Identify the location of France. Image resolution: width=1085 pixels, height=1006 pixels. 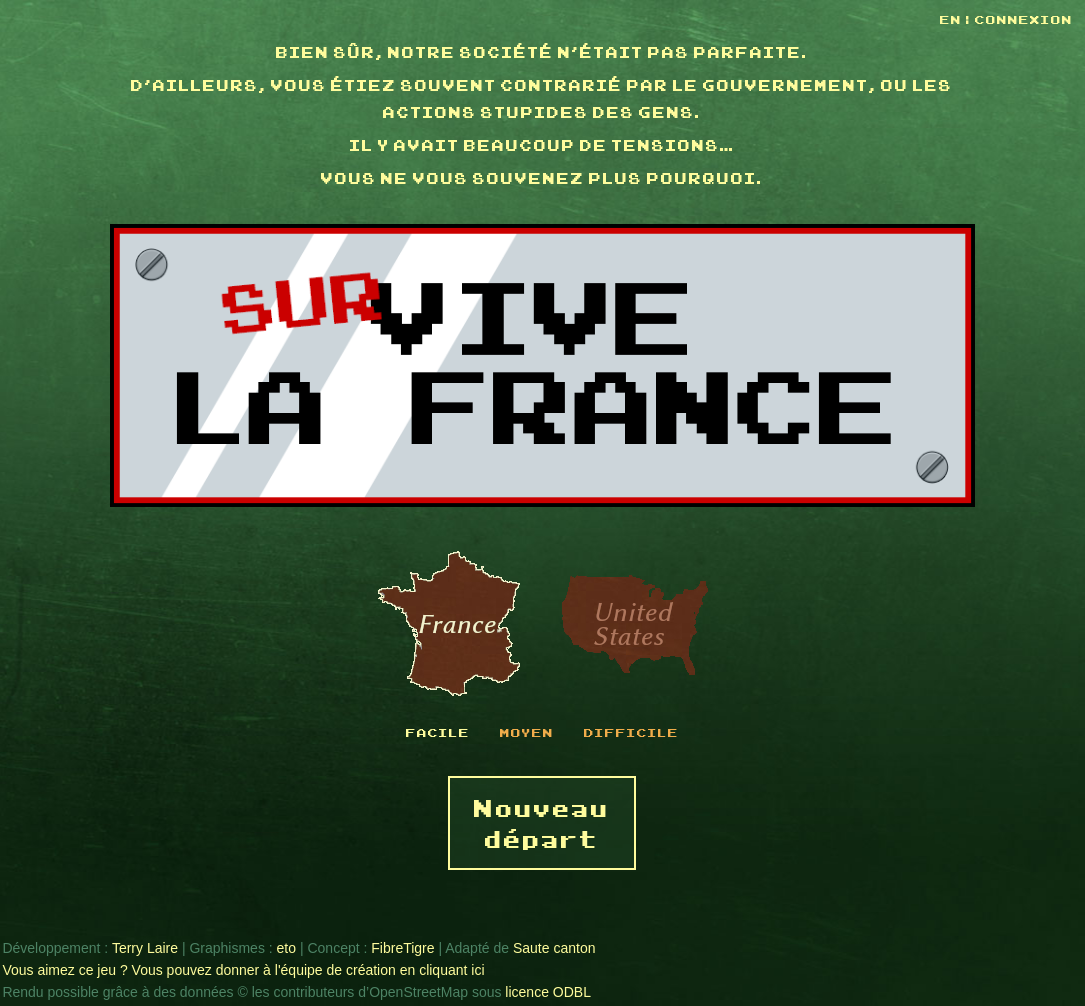
(449, 625).